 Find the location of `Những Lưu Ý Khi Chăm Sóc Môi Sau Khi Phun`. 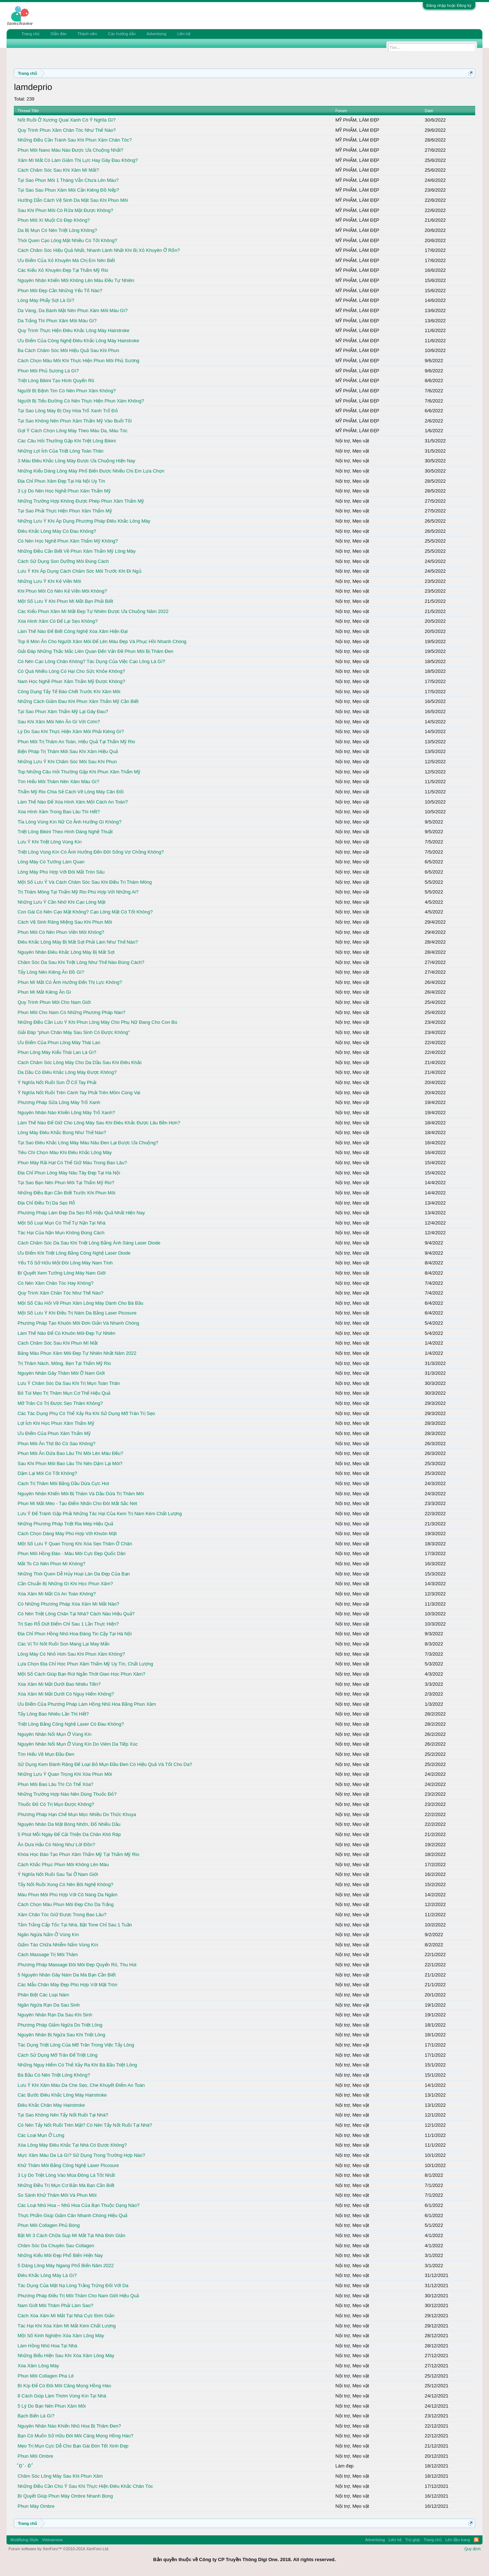

Những Lưu Ý Khi Chăm Sóc Môi Sau Khi Phun is located at coordinates (67, 761).